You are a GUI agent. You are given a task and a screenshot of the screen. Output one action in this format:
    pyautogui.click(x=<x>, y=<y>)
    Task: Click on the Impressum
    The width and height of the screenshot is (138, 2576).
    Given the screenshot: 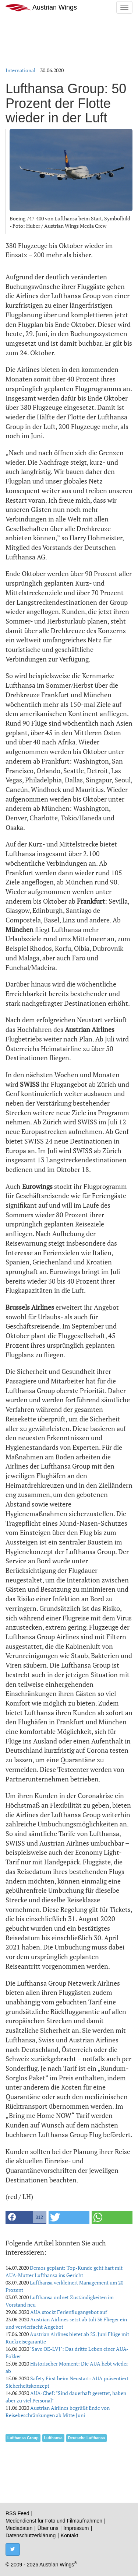 What is the action you would take?
    pyautogui.click(x=76, y=2528)
    